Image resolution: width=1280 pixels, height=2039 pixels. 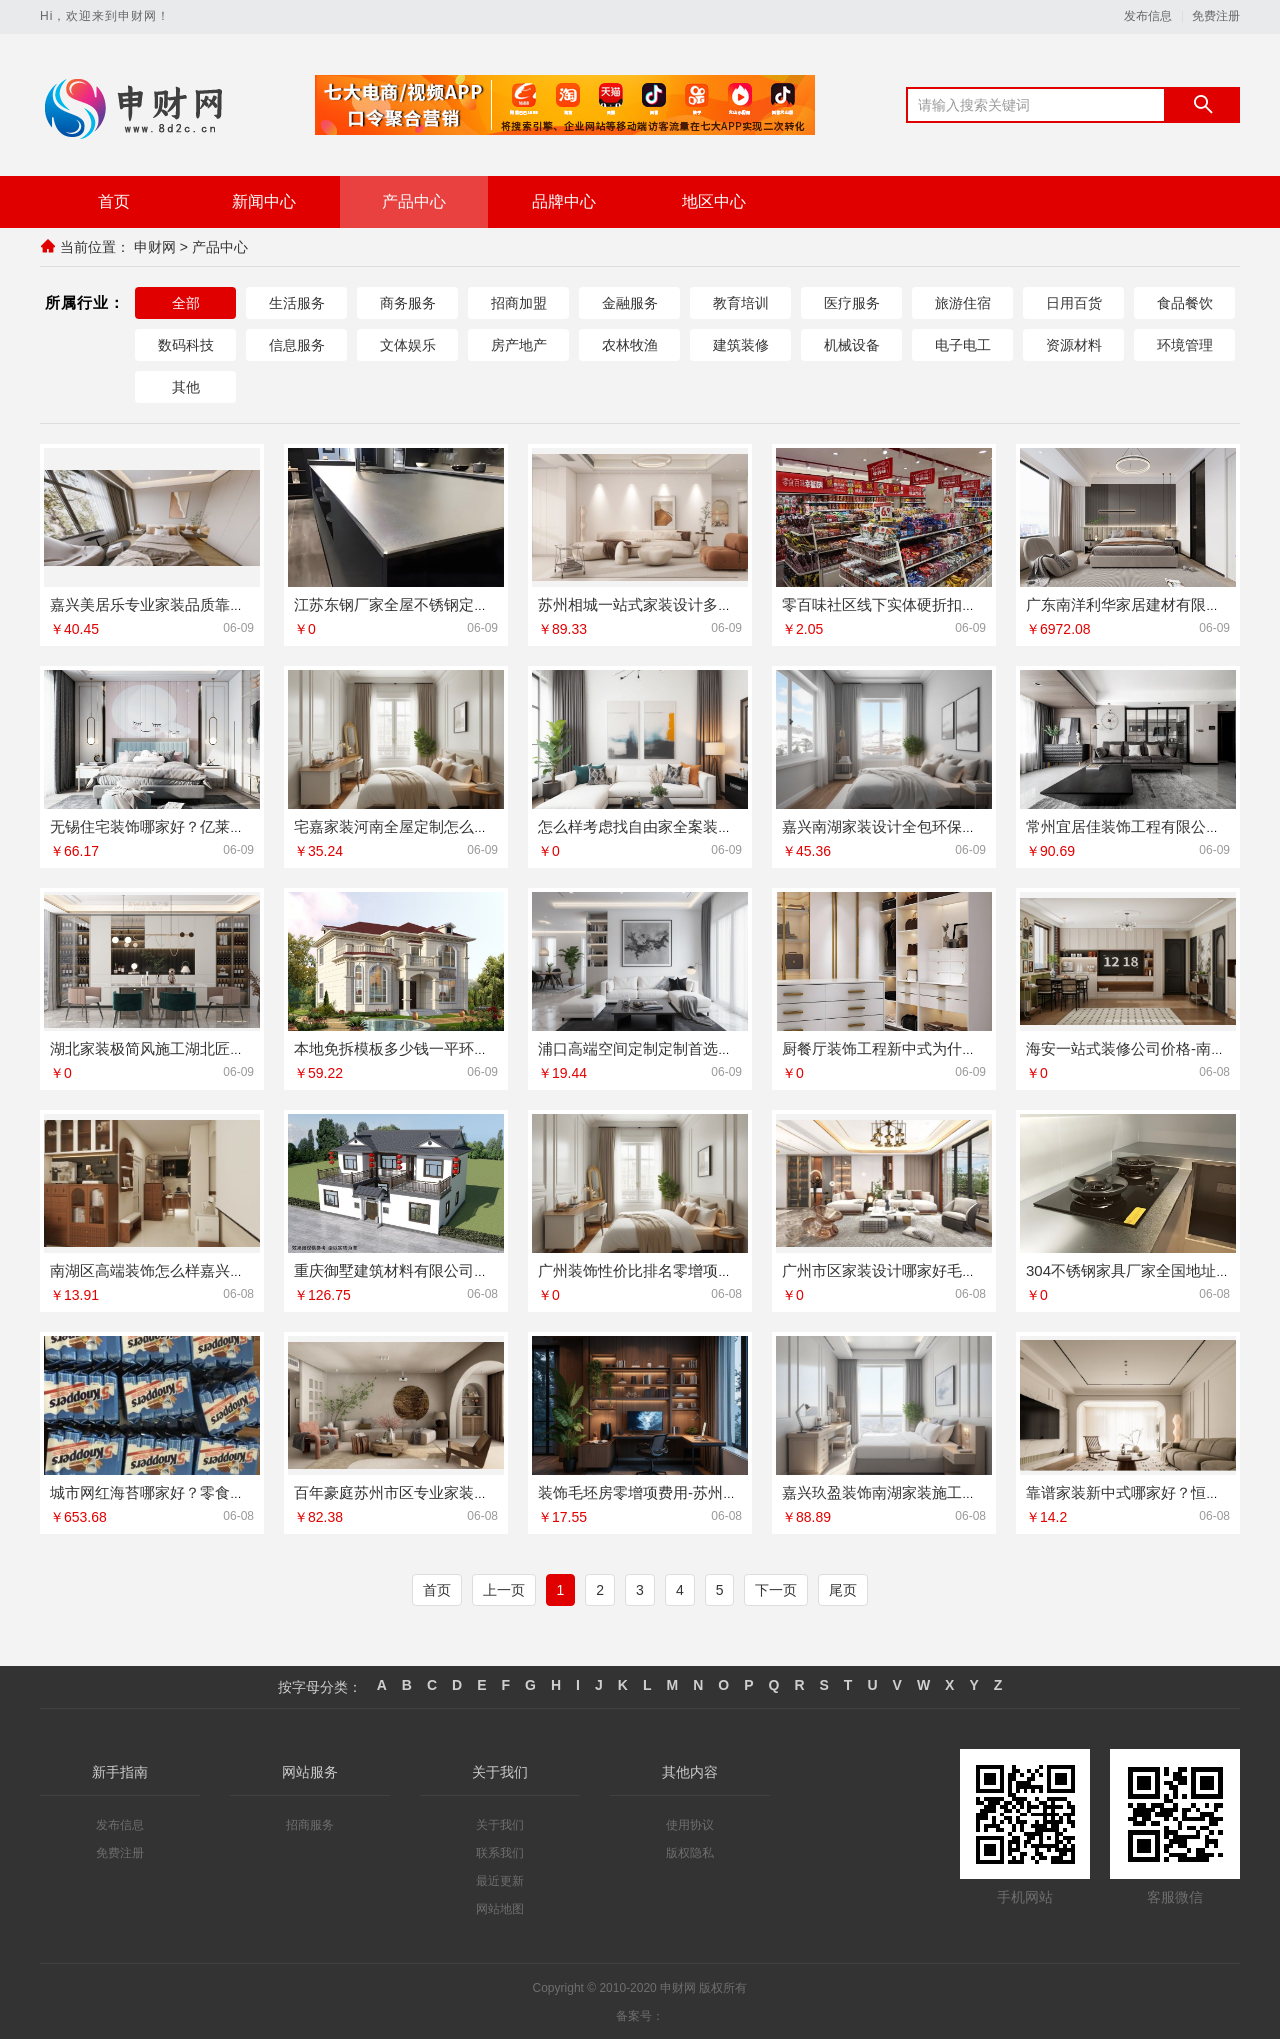 I want to click on 下一页, so click(x=776, y=1589).